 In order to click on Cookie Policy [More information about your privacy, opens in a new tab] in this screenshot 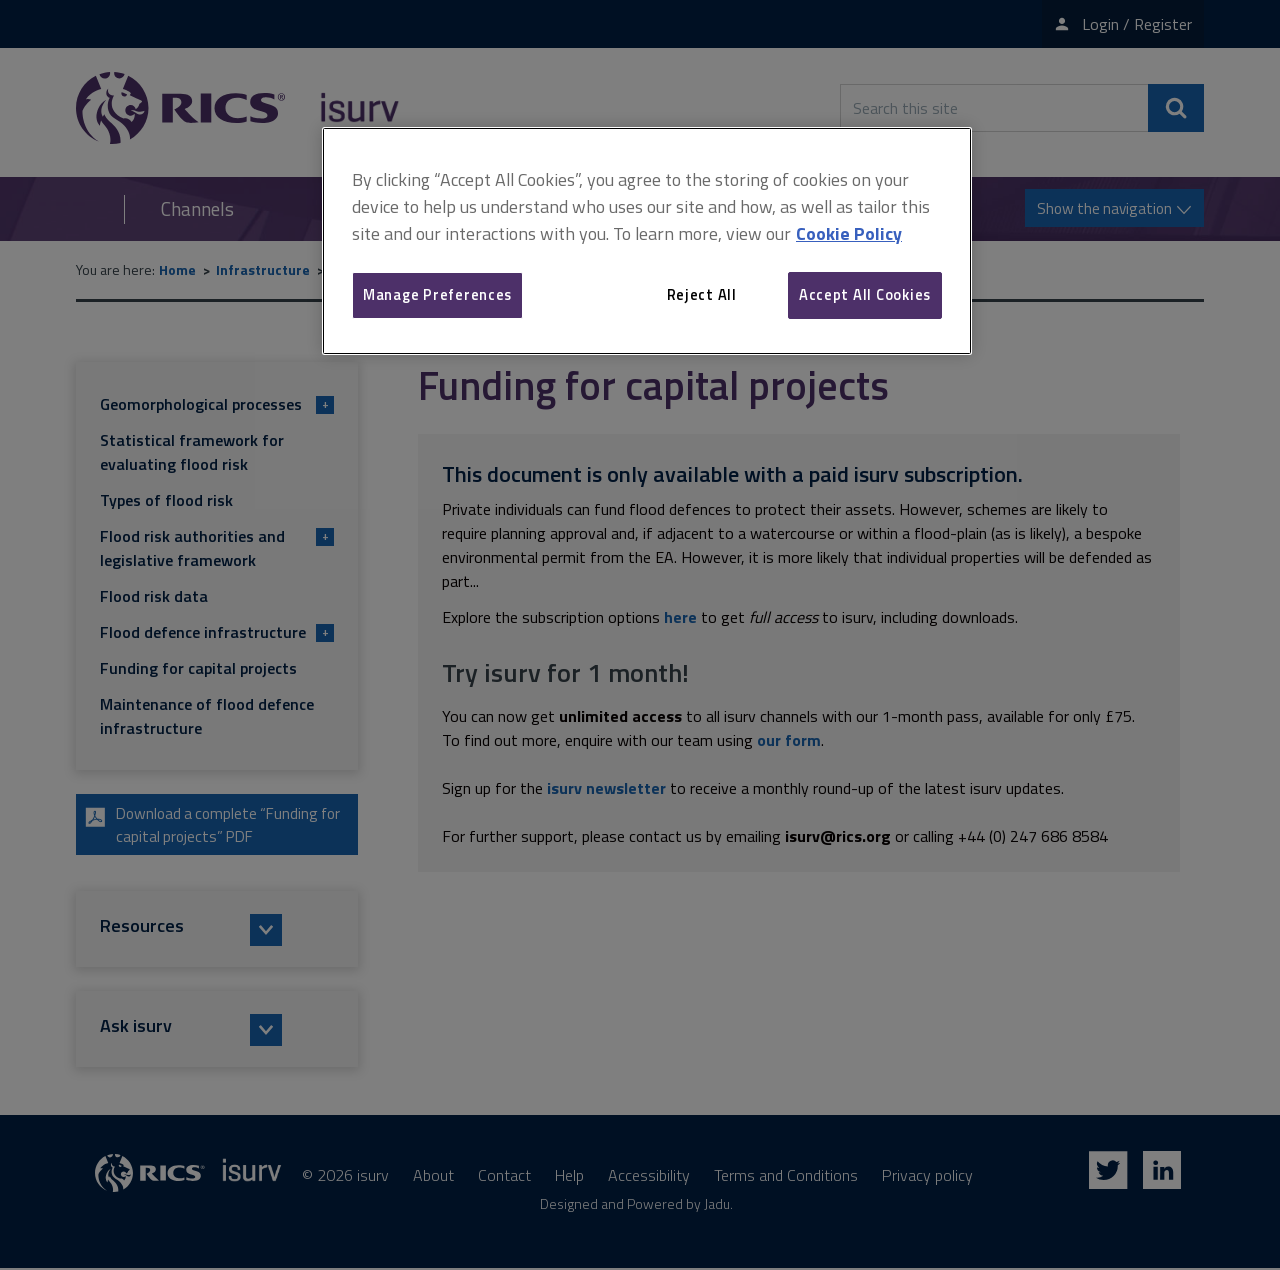, I will do `click(849, 233)`.